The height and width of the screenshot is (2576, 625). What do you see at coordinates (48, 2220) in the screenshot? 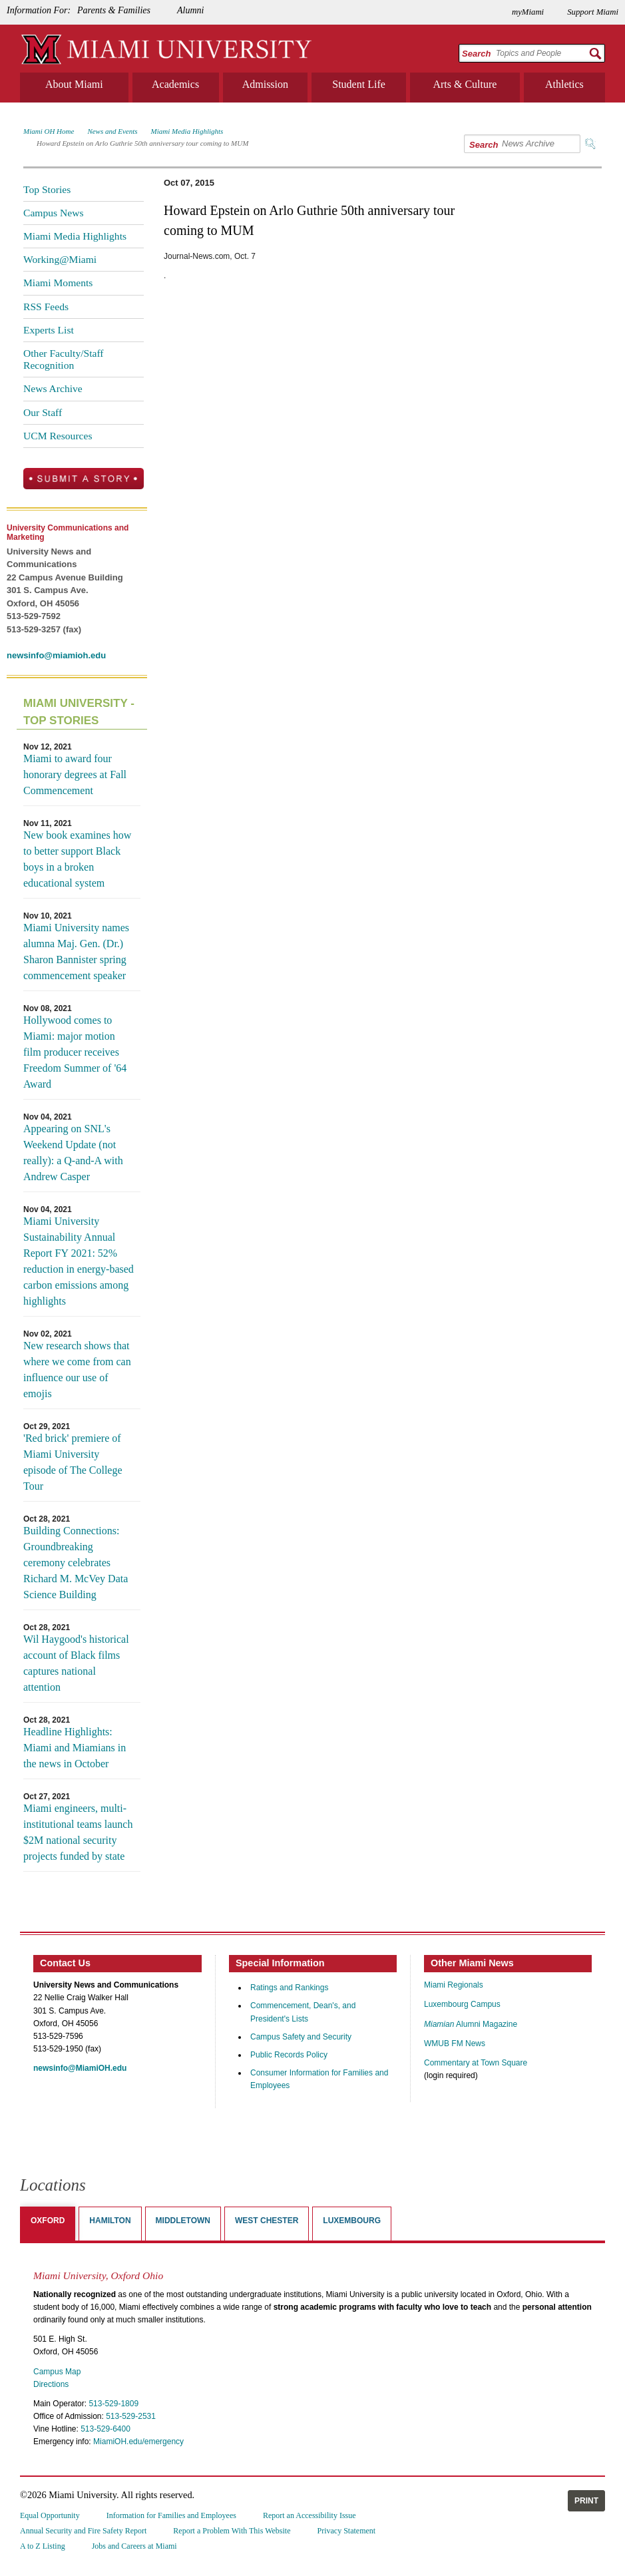
I see `Oxford` at bounding box center [48, 2220].